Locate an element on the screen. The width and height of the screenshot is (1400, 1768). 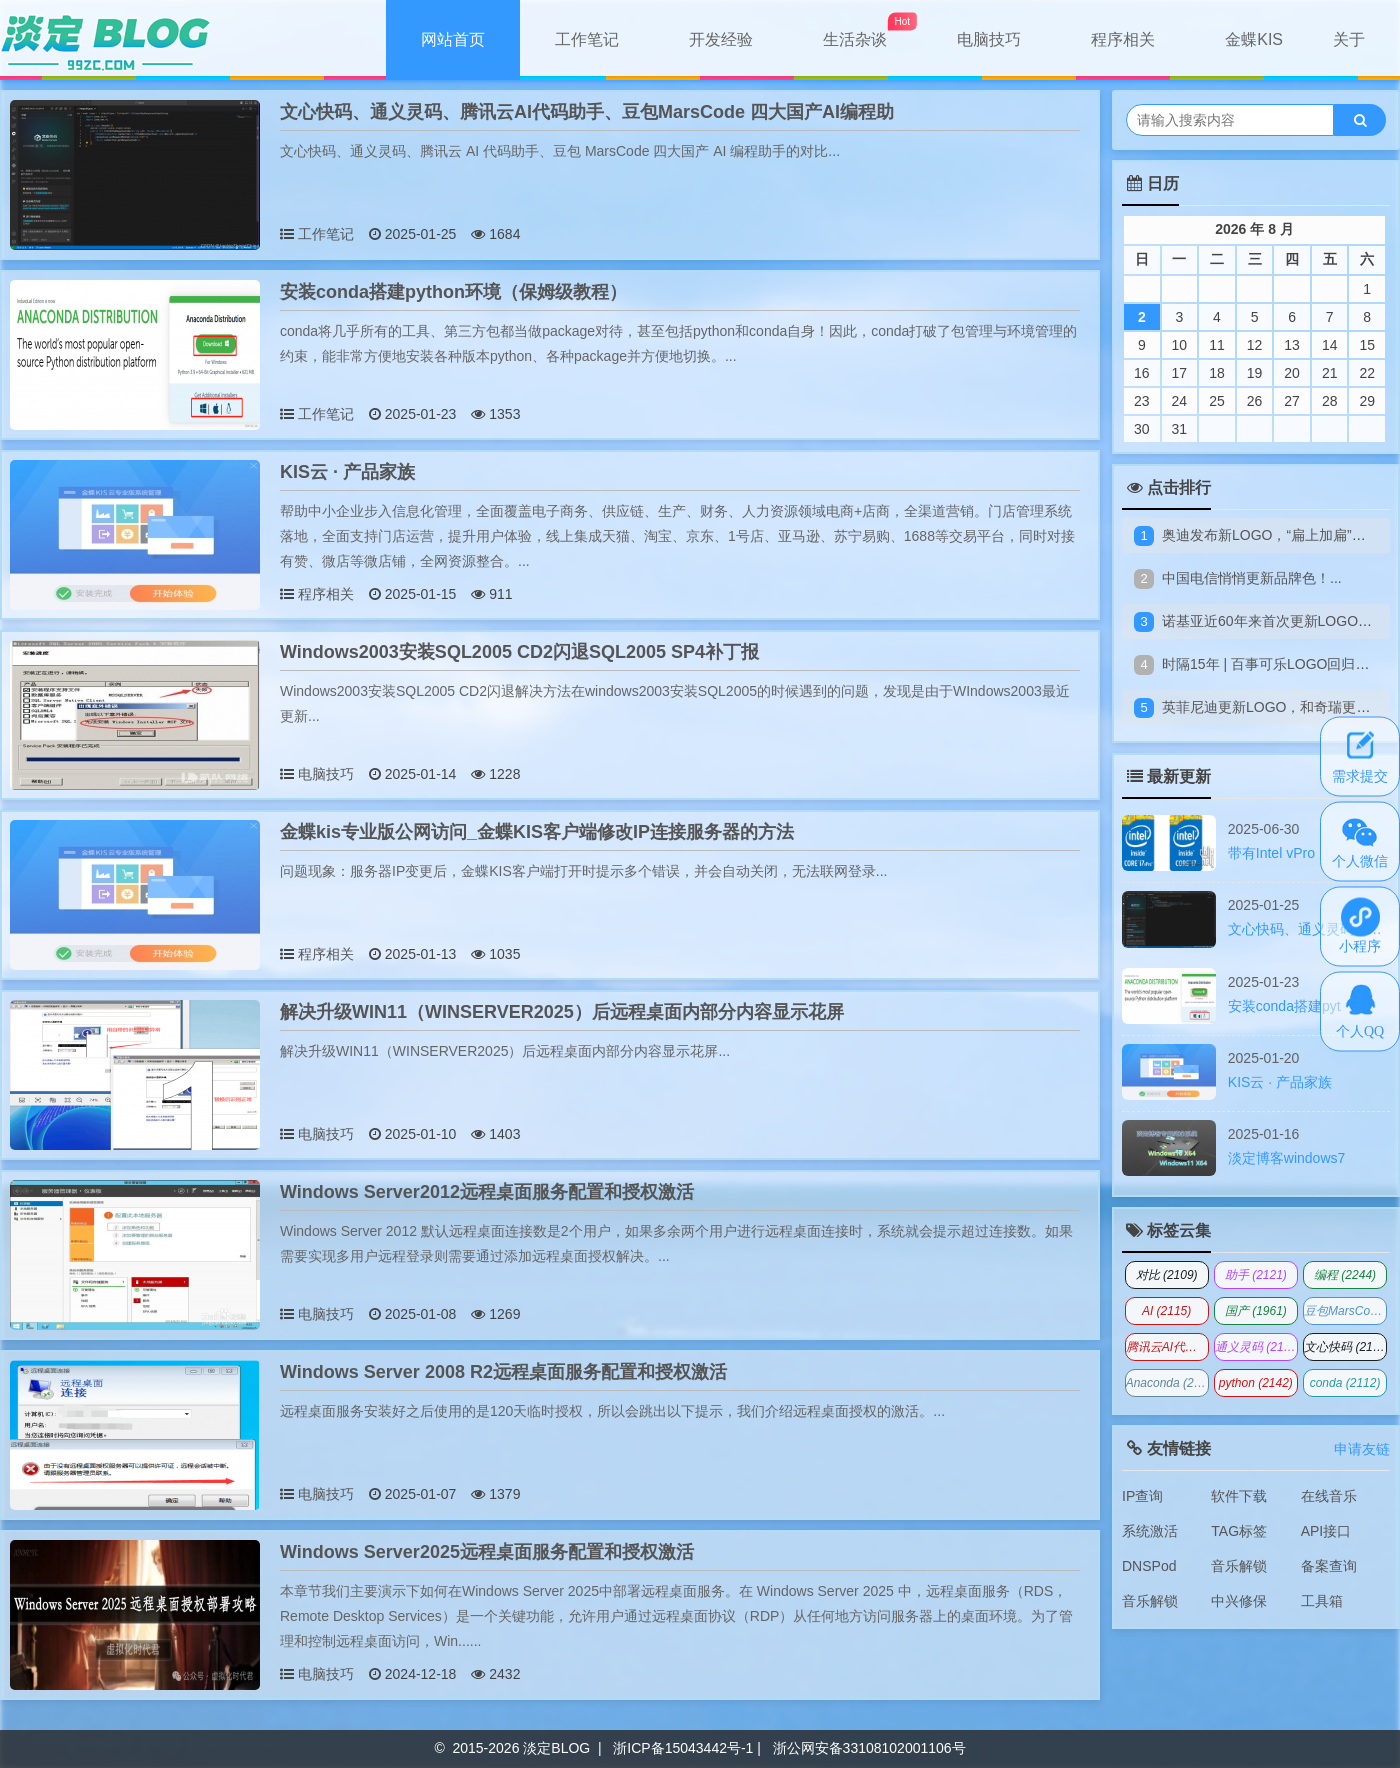
浙ICP备15043442号-1 is located at coordinates (683, 1748).